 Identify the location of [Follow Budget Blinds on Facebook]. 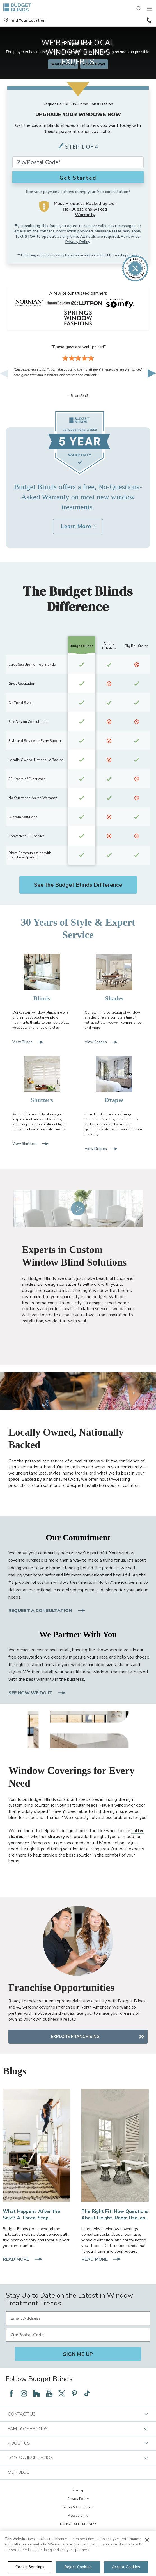
(11, 2393).